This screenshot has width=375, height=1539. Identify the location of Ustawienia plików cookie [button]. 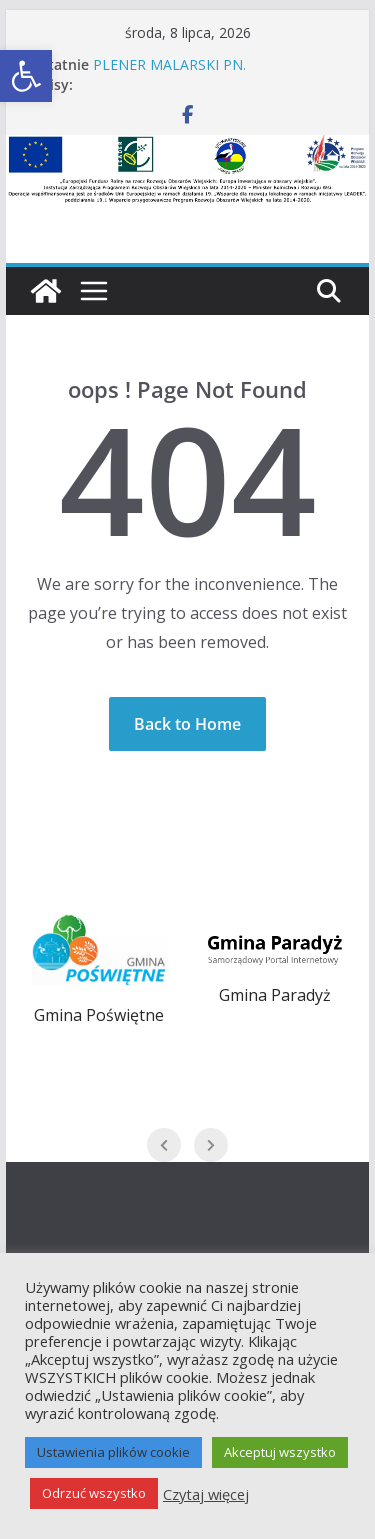
(113, 1452).